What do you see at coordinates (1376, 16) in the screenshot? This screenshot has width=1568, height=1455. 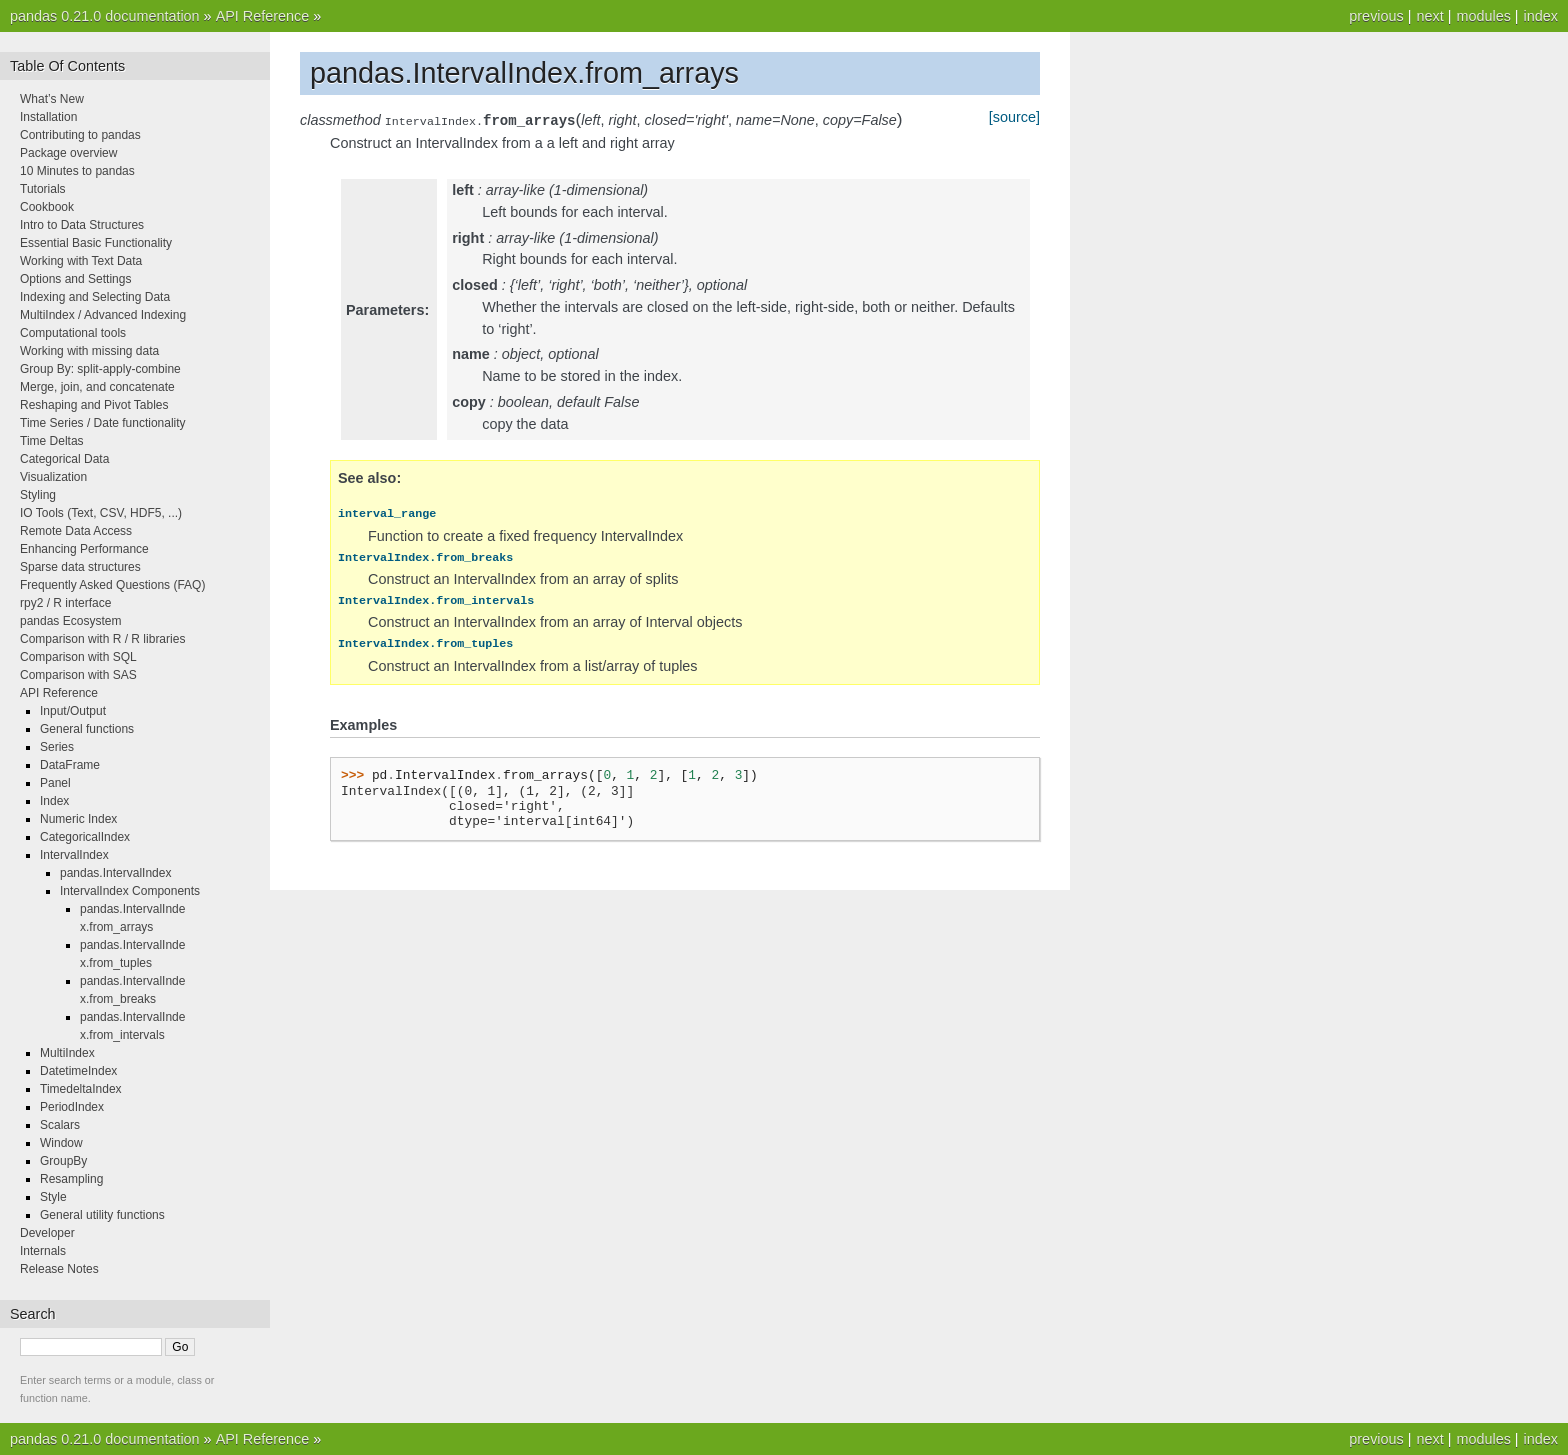 I see `previous` at bounding box center [1376, 16].